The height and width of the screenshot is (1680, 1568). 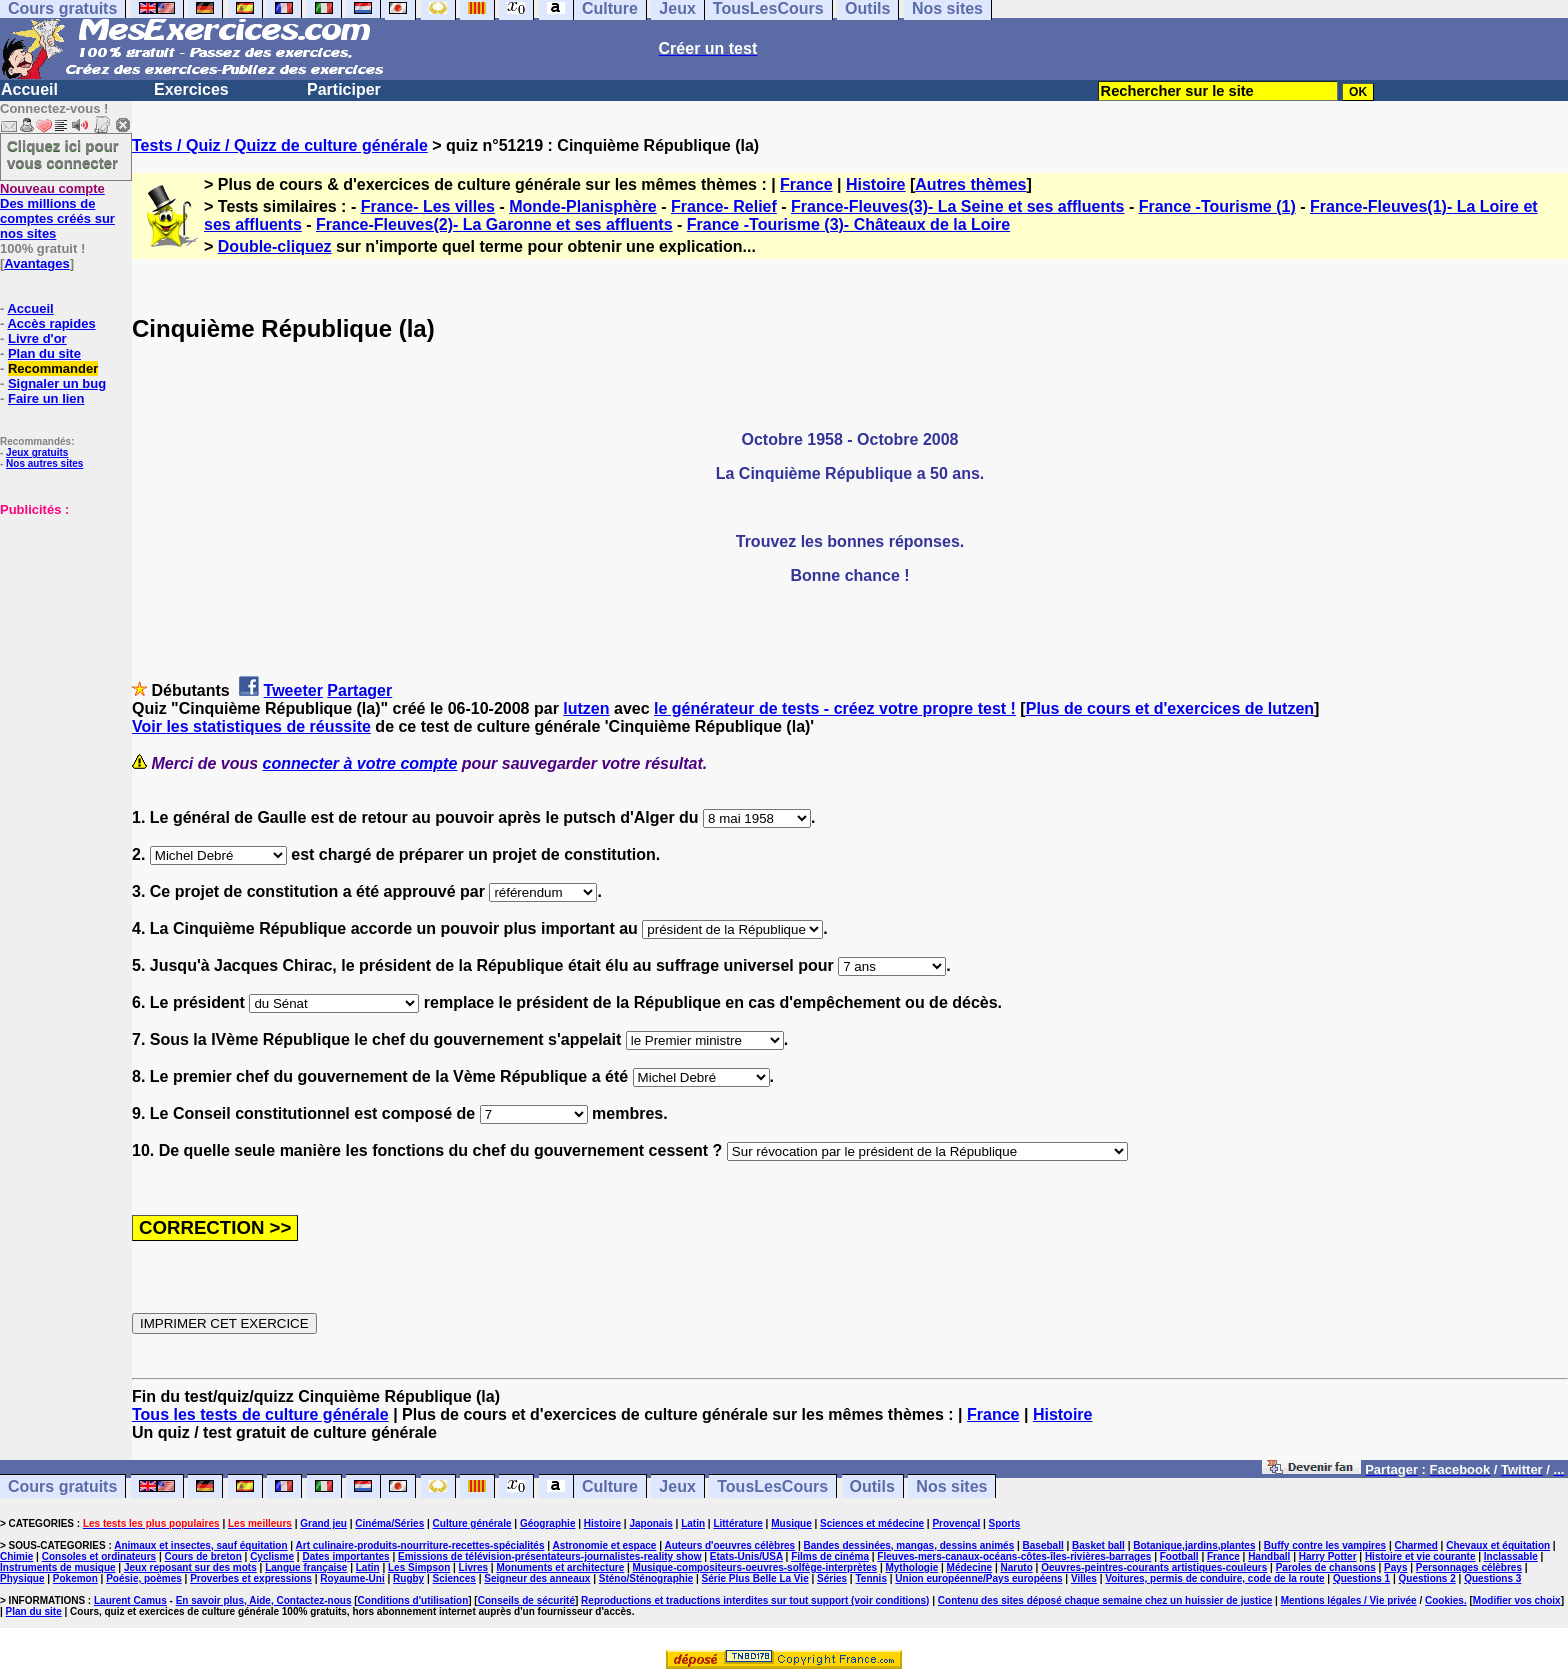 What do you see at coordinates (203, 1556) in the screenshot?
I see `Cours de breton` at bounding box center [203, 1556].